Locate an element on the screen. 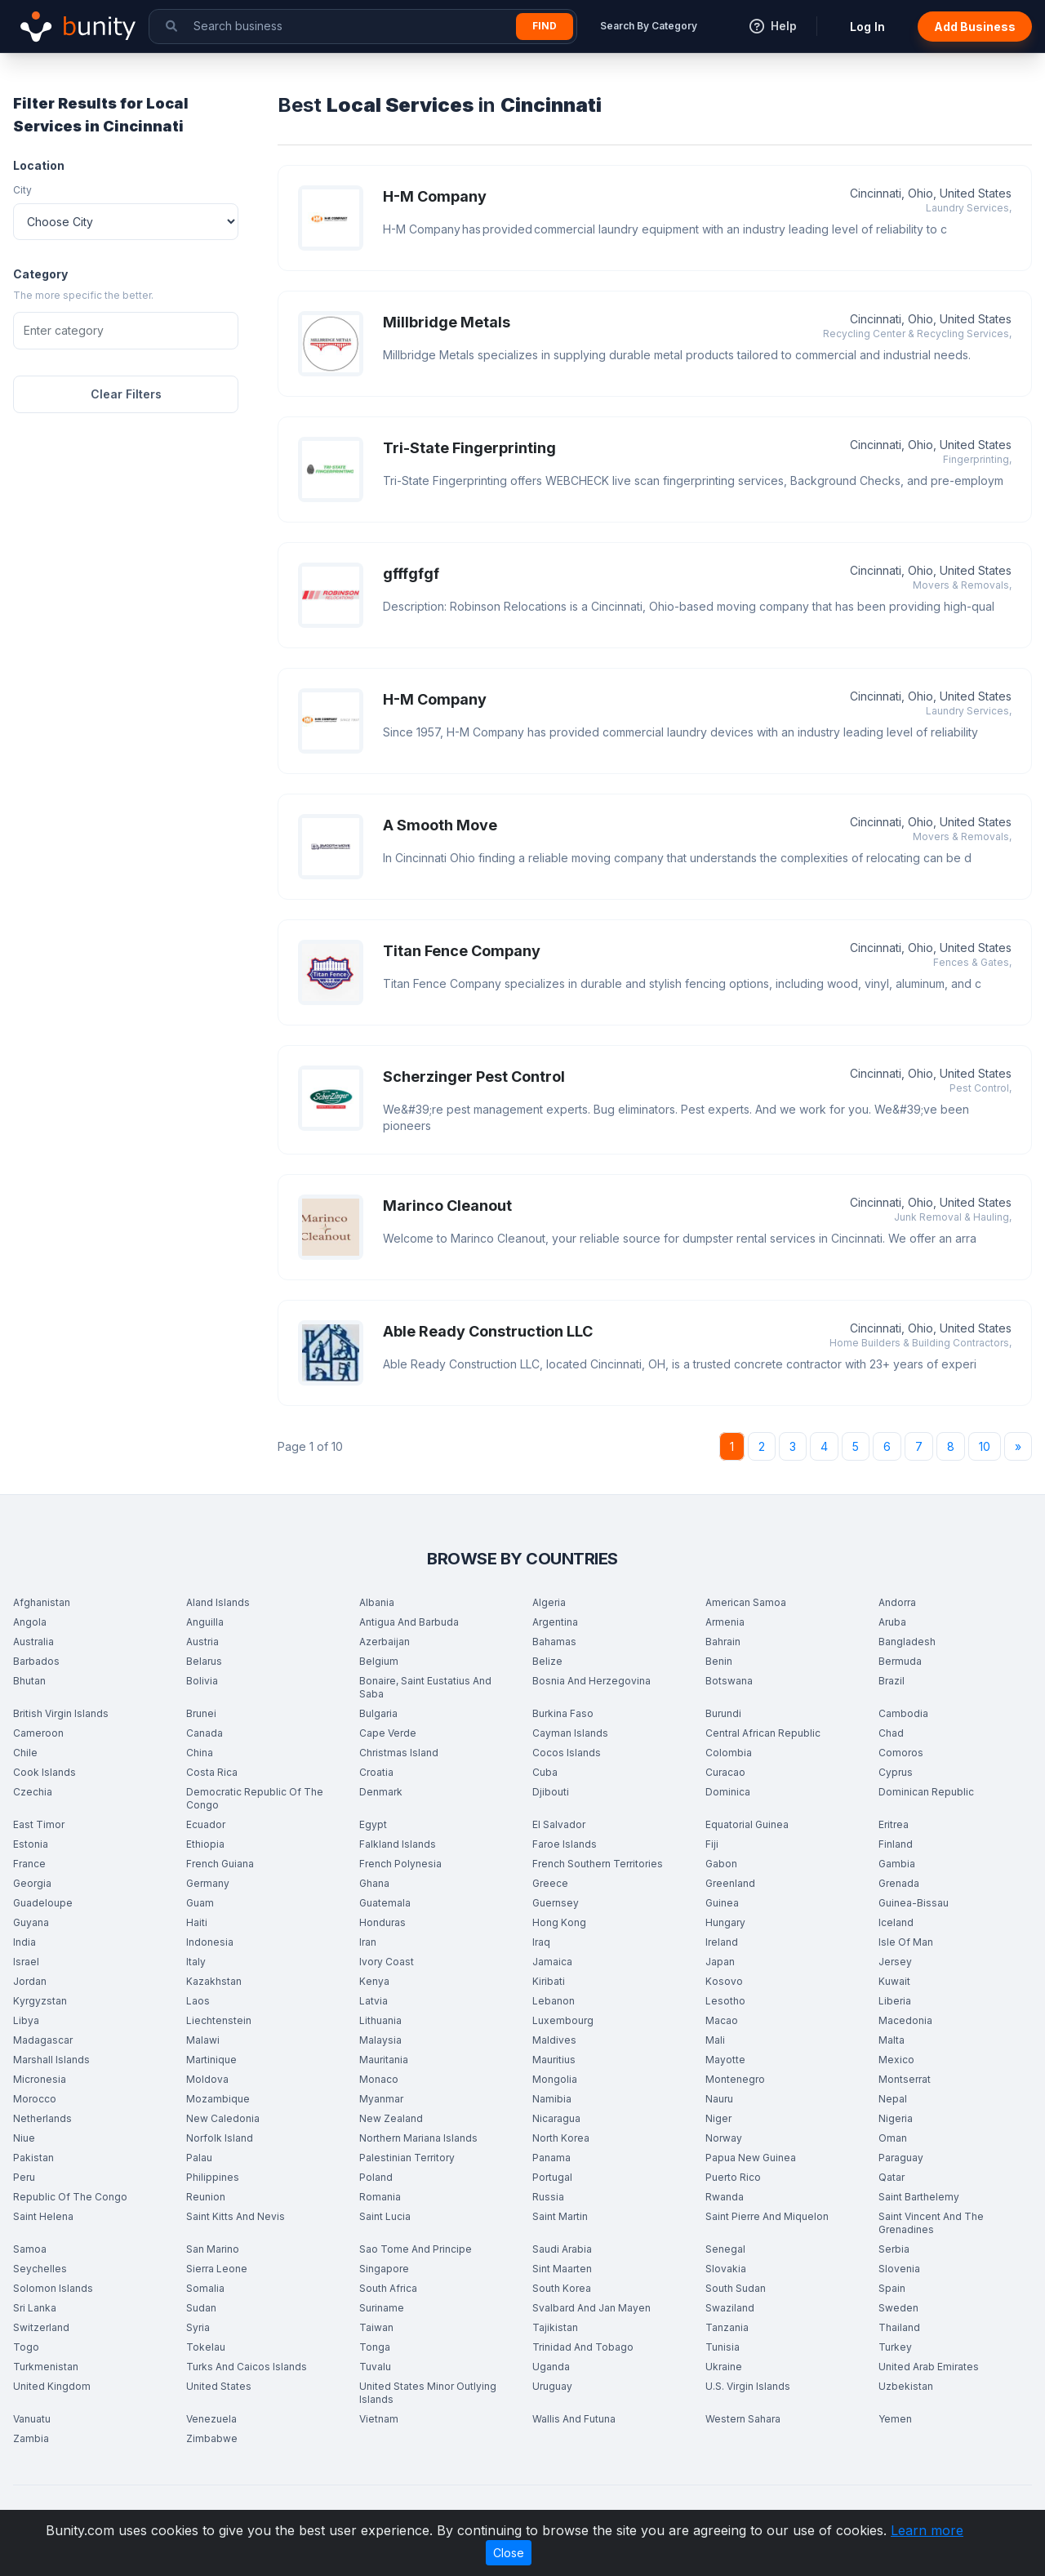 The height and width of the screenshot is (2576, 1045). Mexico is located at coordinates (896, 2059).